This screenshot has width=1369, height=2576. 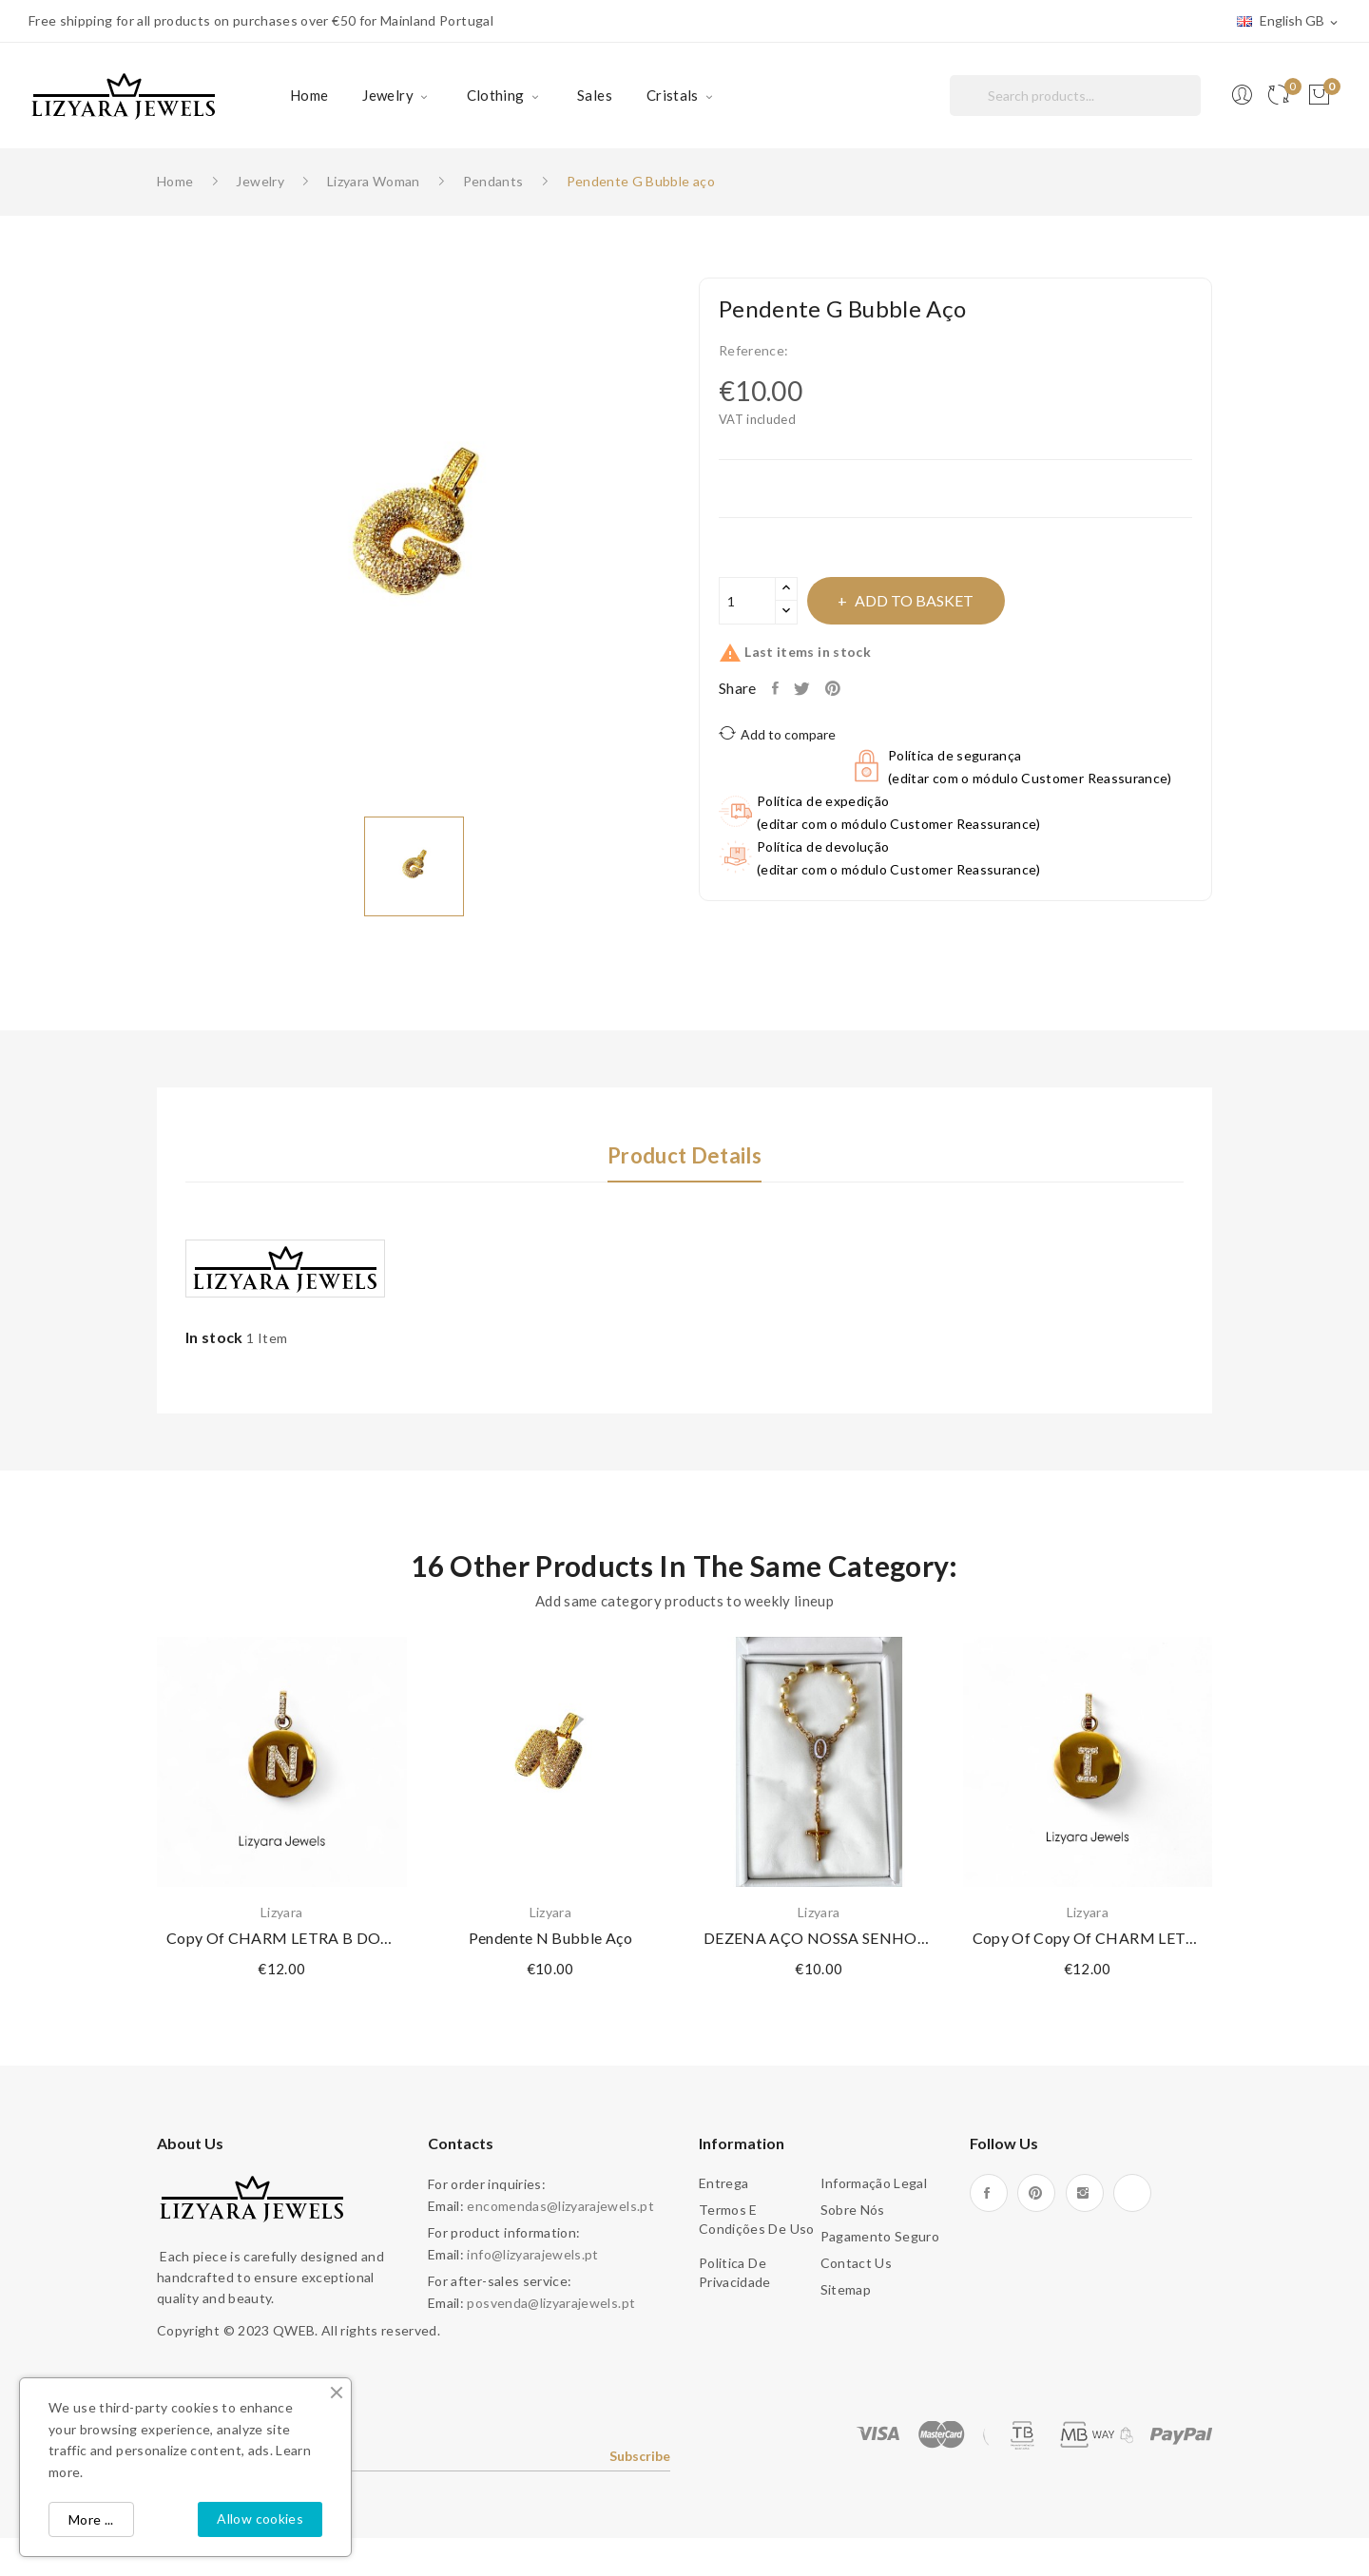 I want to click on posvenda@lizyarajewels.pt, so click(x=551, y=2303).